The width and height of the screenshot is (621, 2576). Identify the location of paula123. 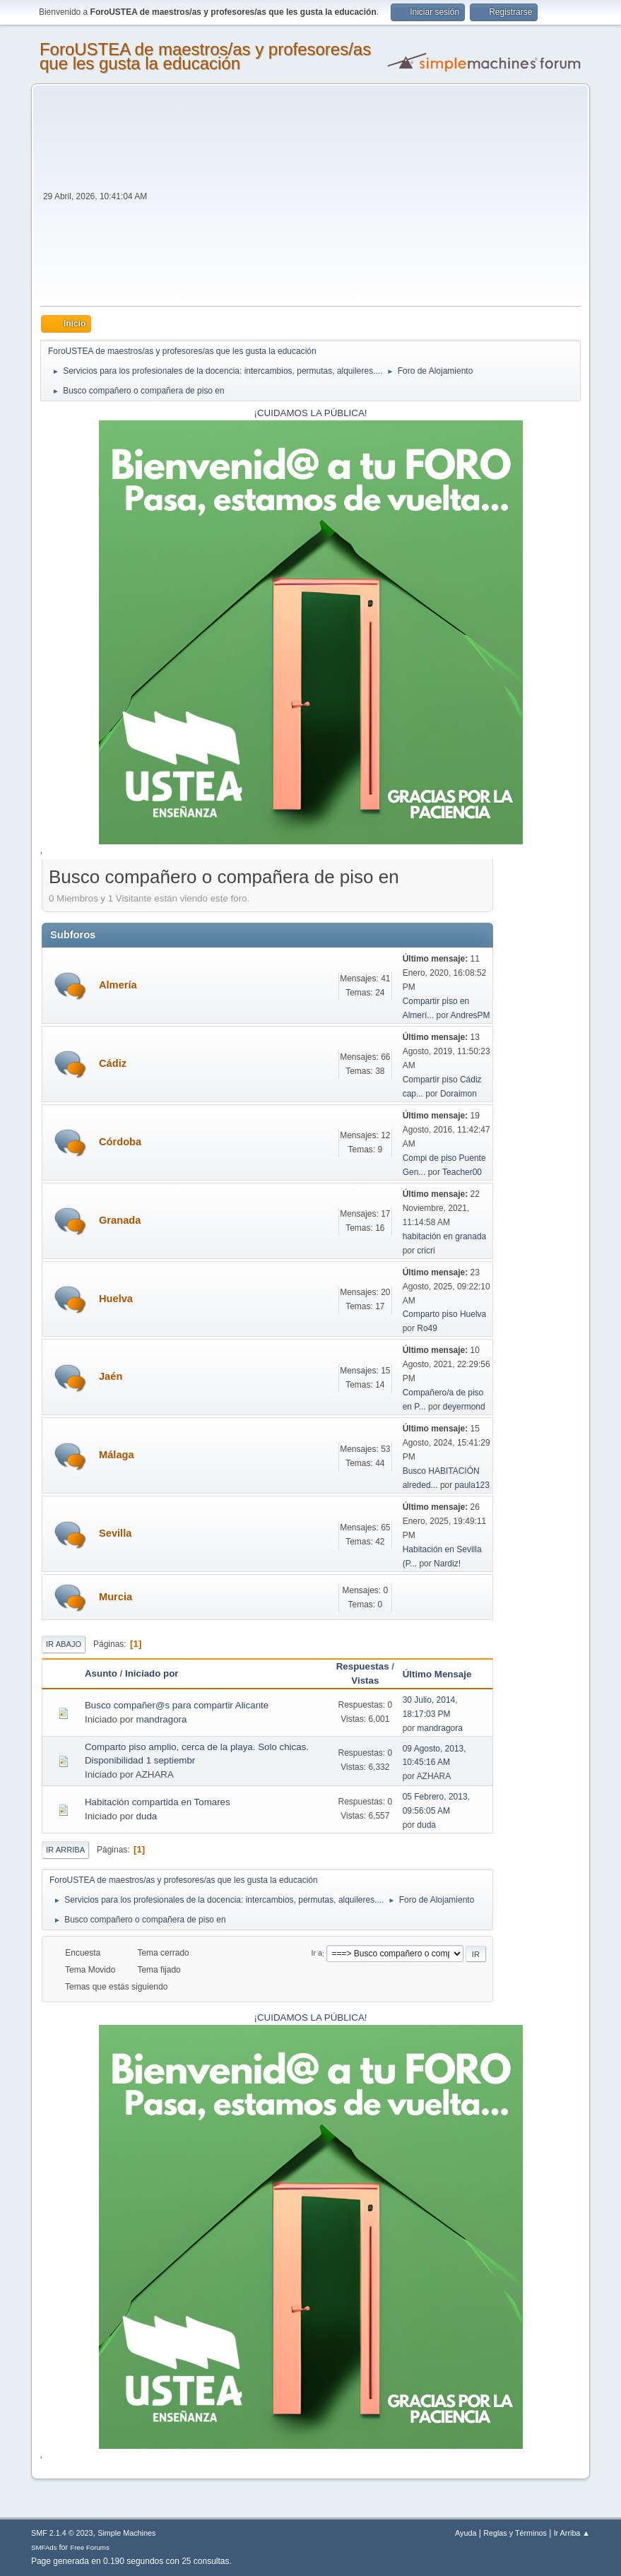
(472, 1485).